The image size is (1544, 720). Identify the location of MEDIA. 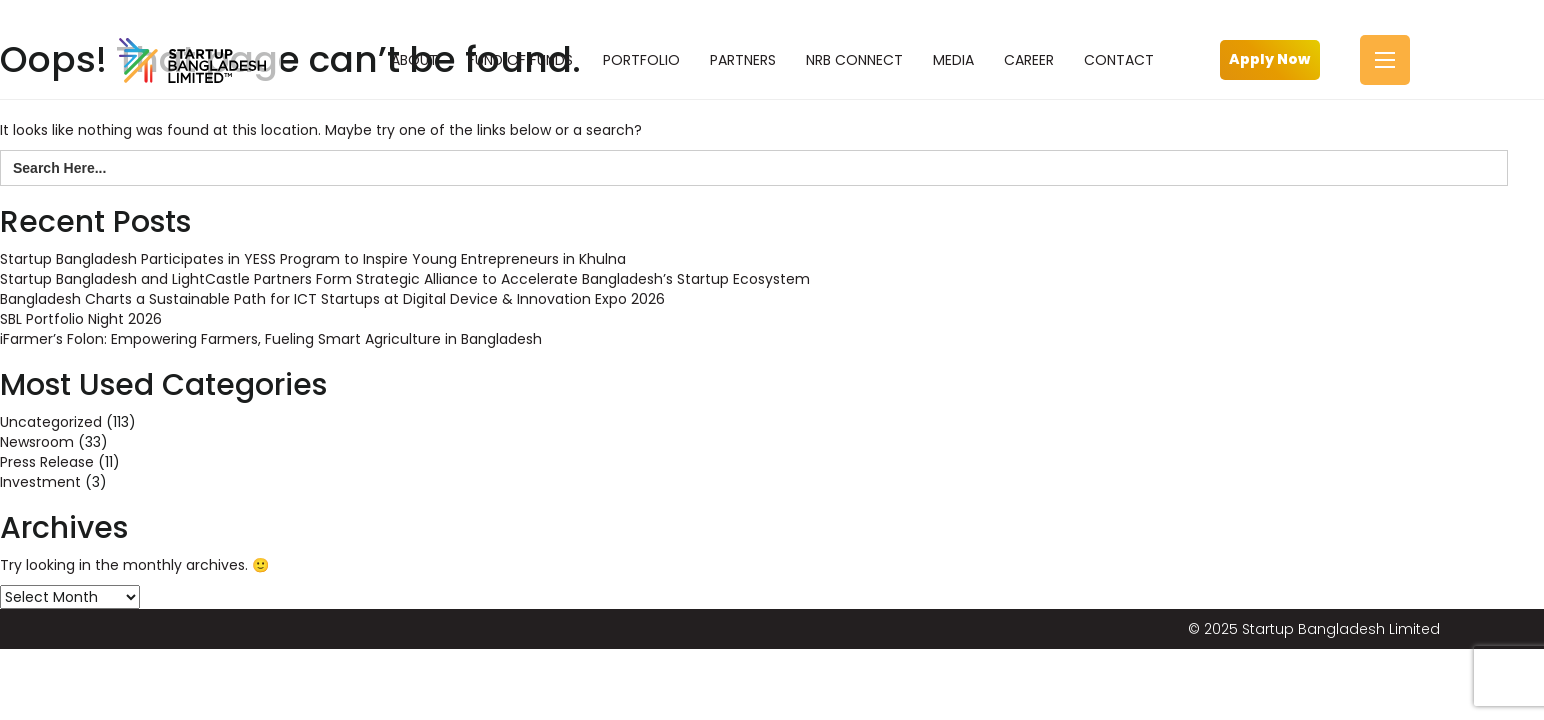
(953, 60).